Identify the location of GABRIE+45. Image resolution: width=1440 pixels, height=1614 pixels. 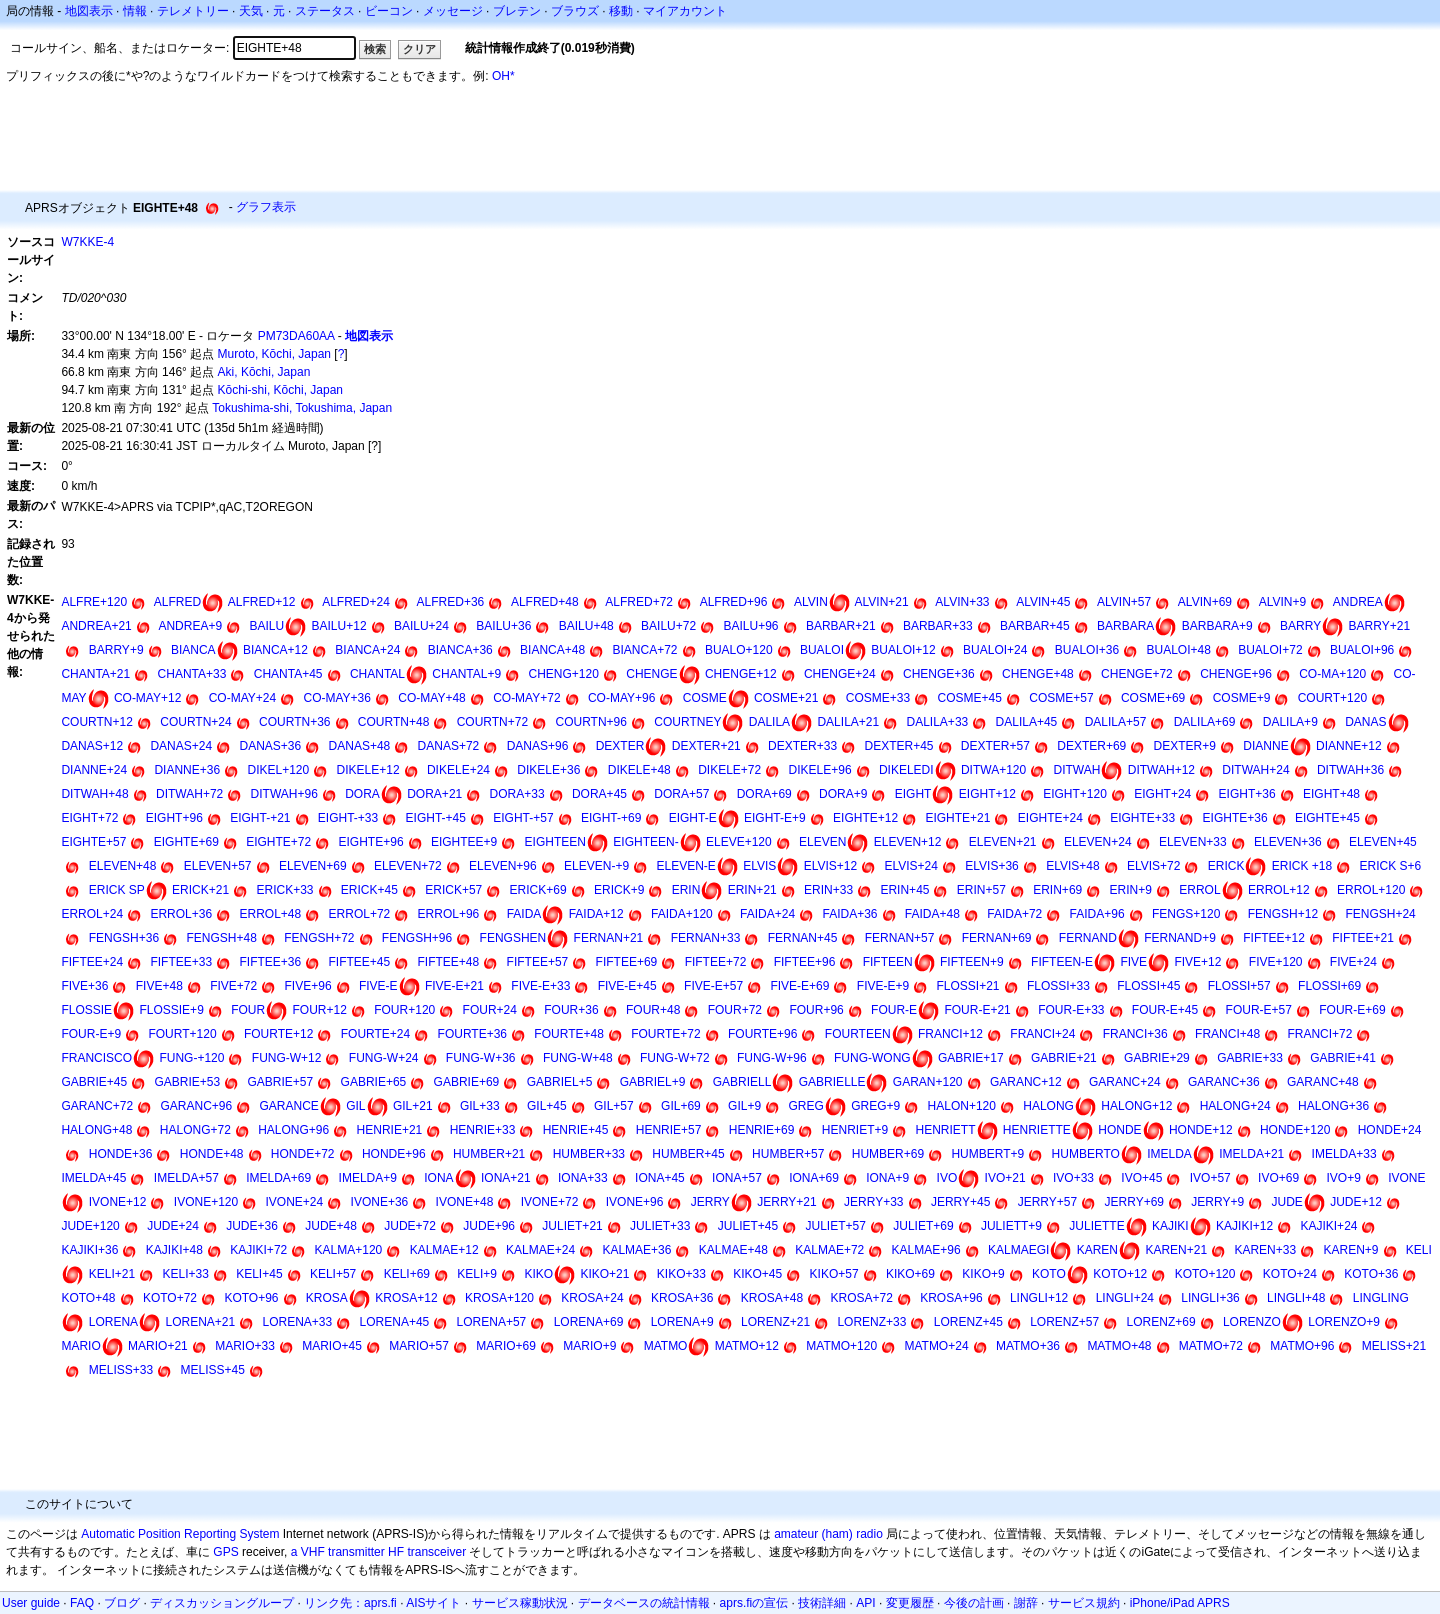
(94, 1082).